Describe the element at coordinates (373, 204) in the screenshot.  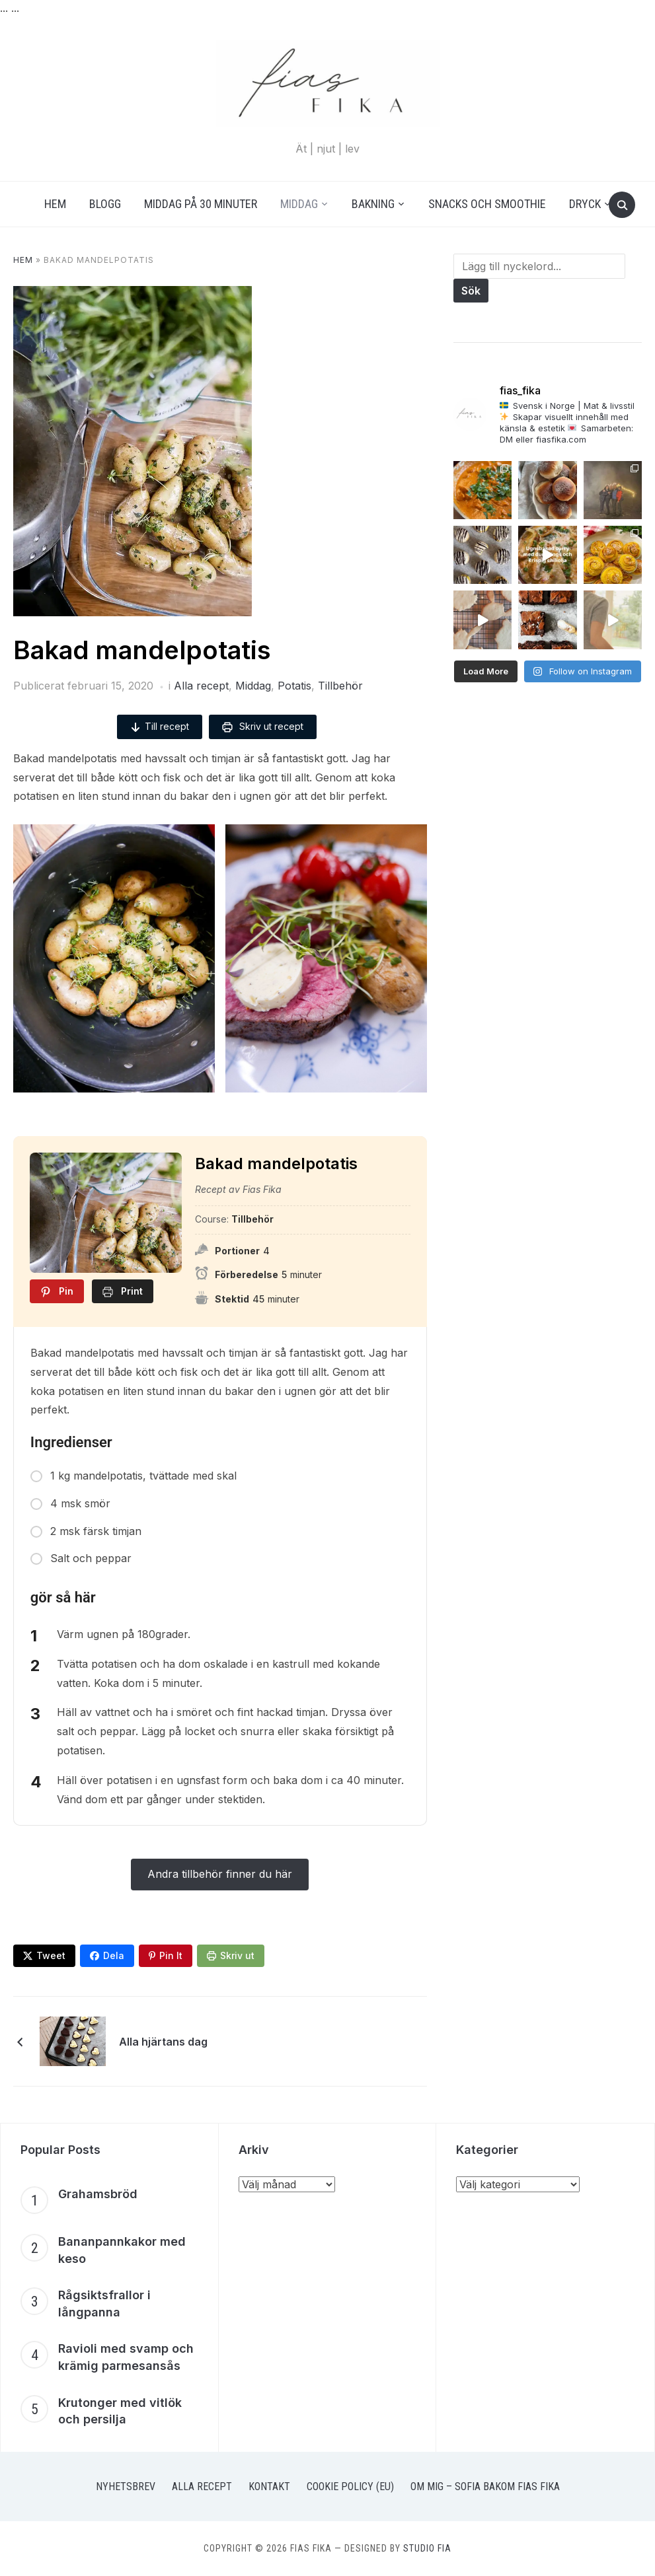
I see `Bakning` at that location.